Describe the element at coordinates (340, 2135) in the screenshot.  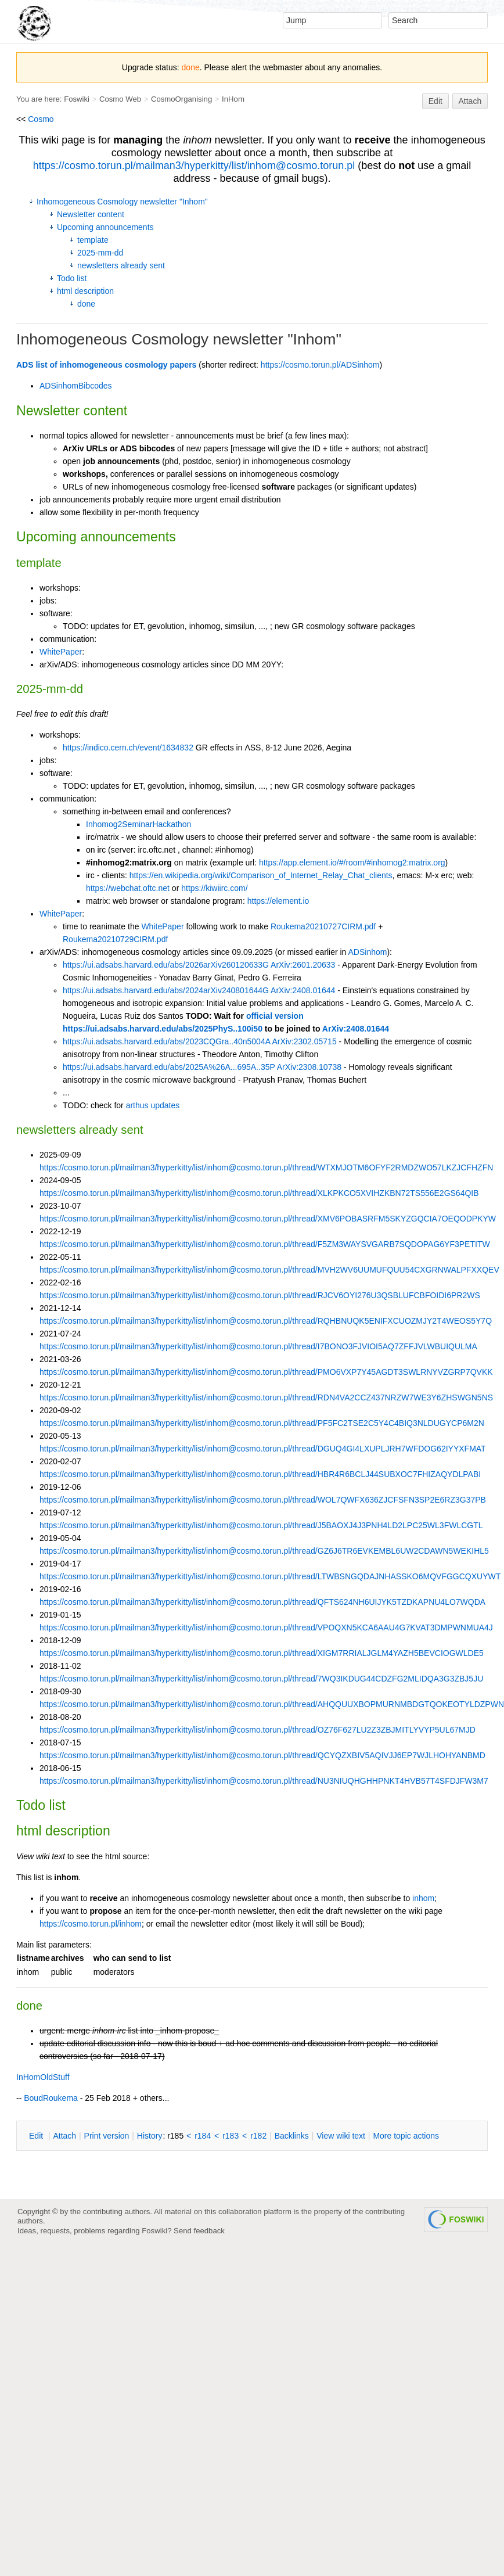
I see `iew wiki text` at that location.